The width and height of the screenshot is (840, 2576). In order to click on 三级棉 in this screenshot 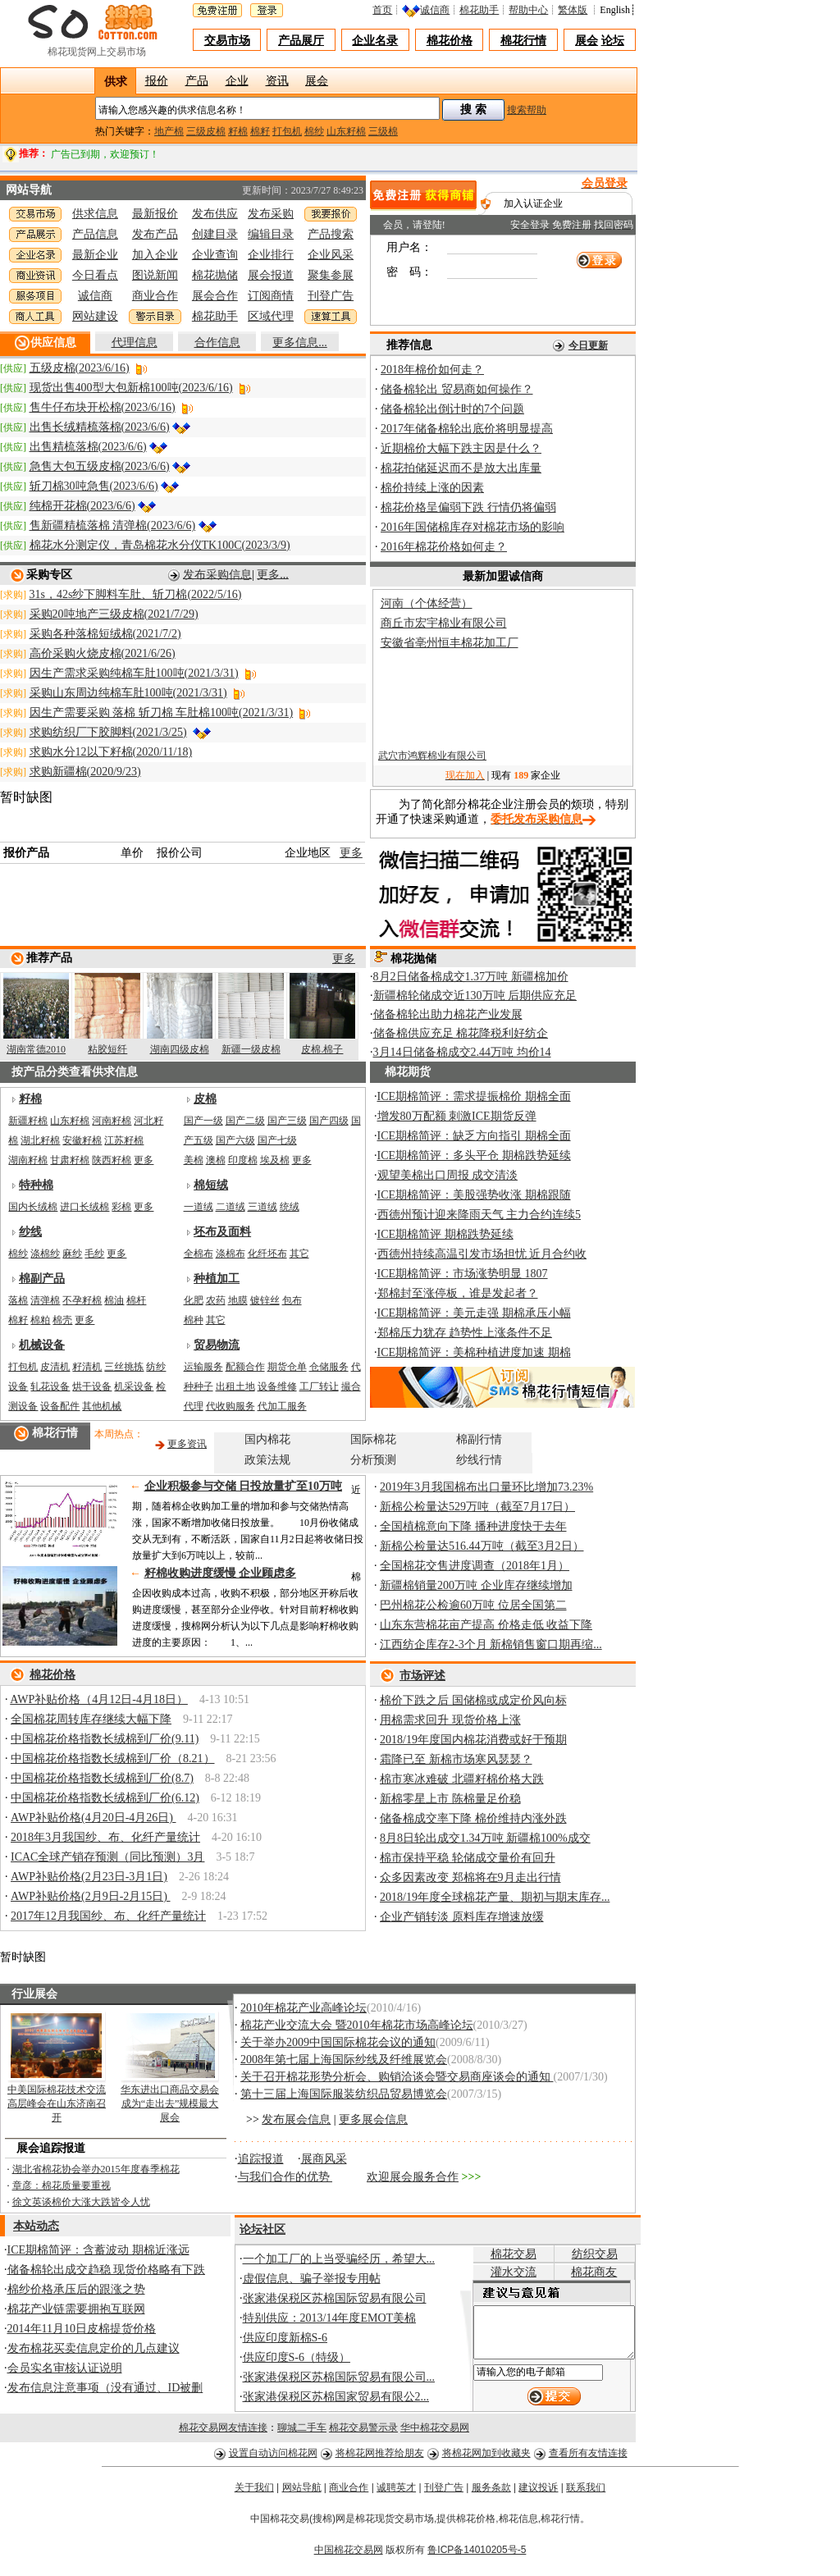, I will do `click(383, 131)`.